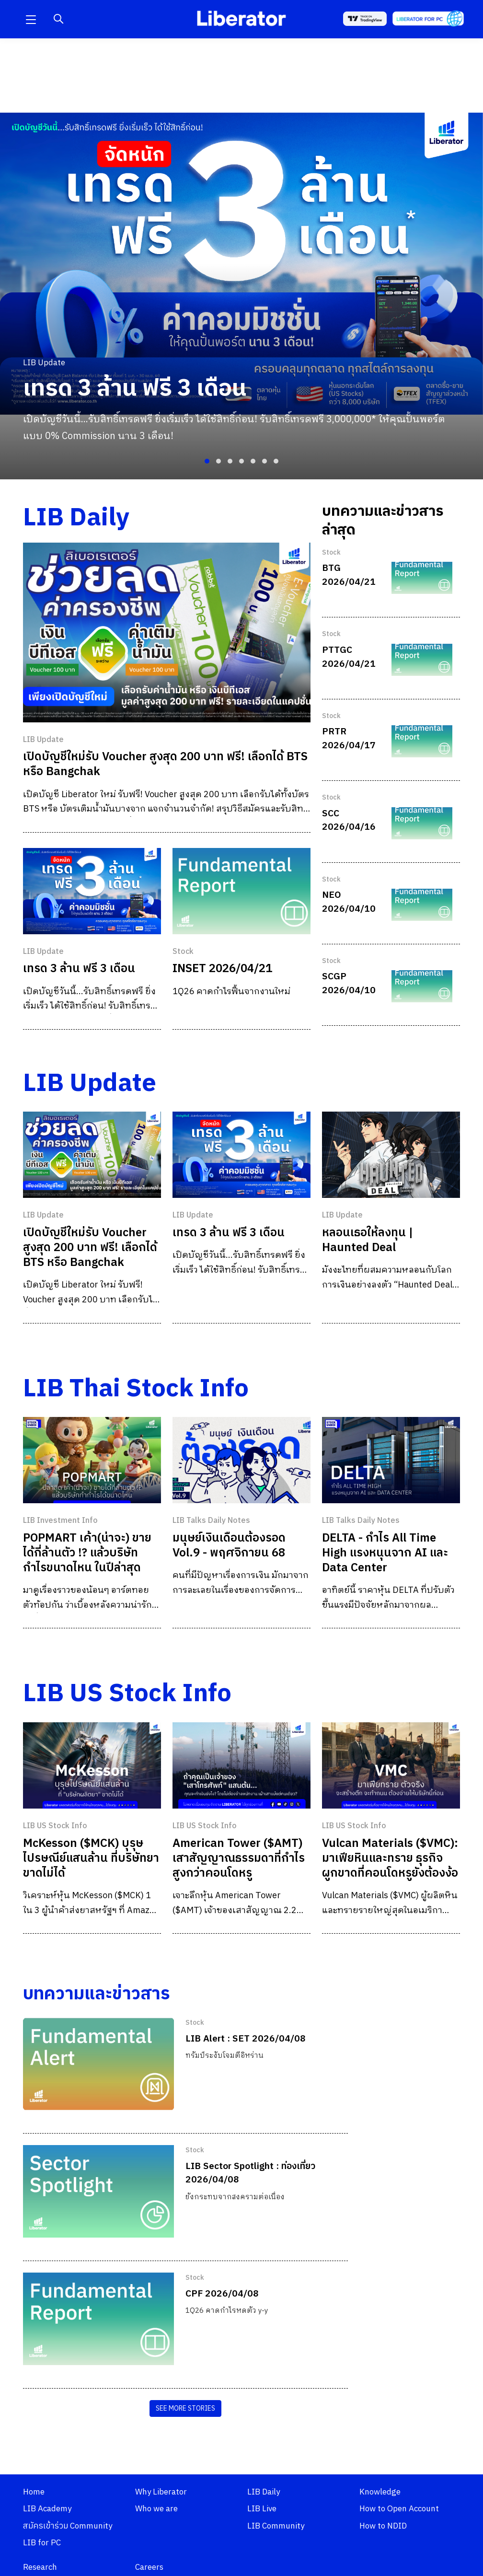  What do you see at coordinates (241, 891) in the screenshot?
I see `[INSET 2026/04/21]` at bounding box center [241, 891].